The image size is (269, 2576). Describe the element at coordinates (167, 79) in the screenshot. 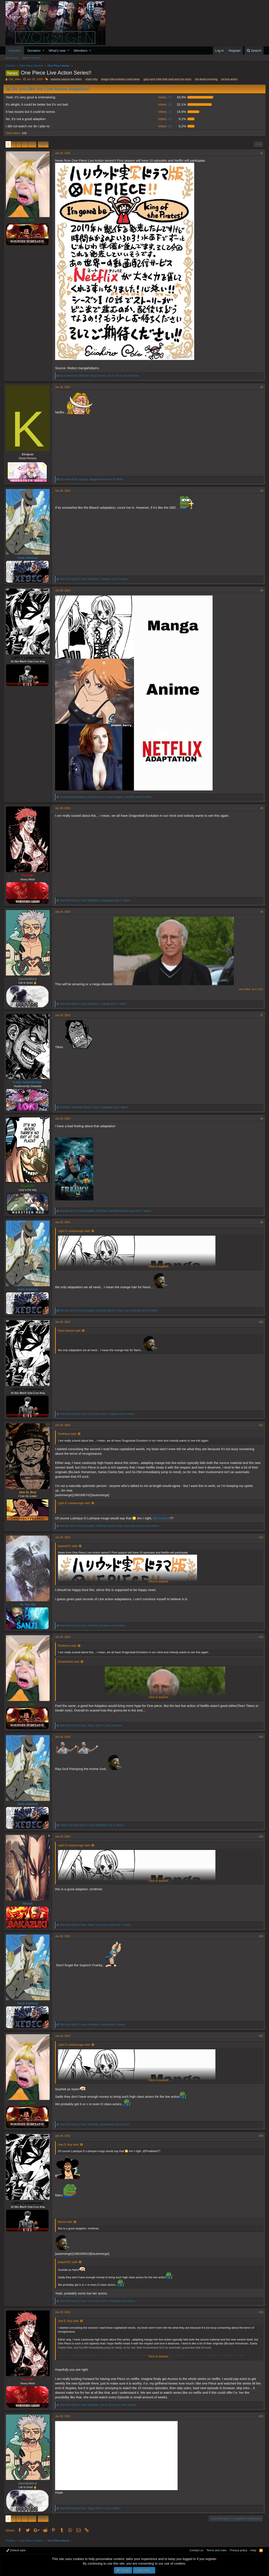

I see `garp actor folds both sanji and zoro actor` at that location.